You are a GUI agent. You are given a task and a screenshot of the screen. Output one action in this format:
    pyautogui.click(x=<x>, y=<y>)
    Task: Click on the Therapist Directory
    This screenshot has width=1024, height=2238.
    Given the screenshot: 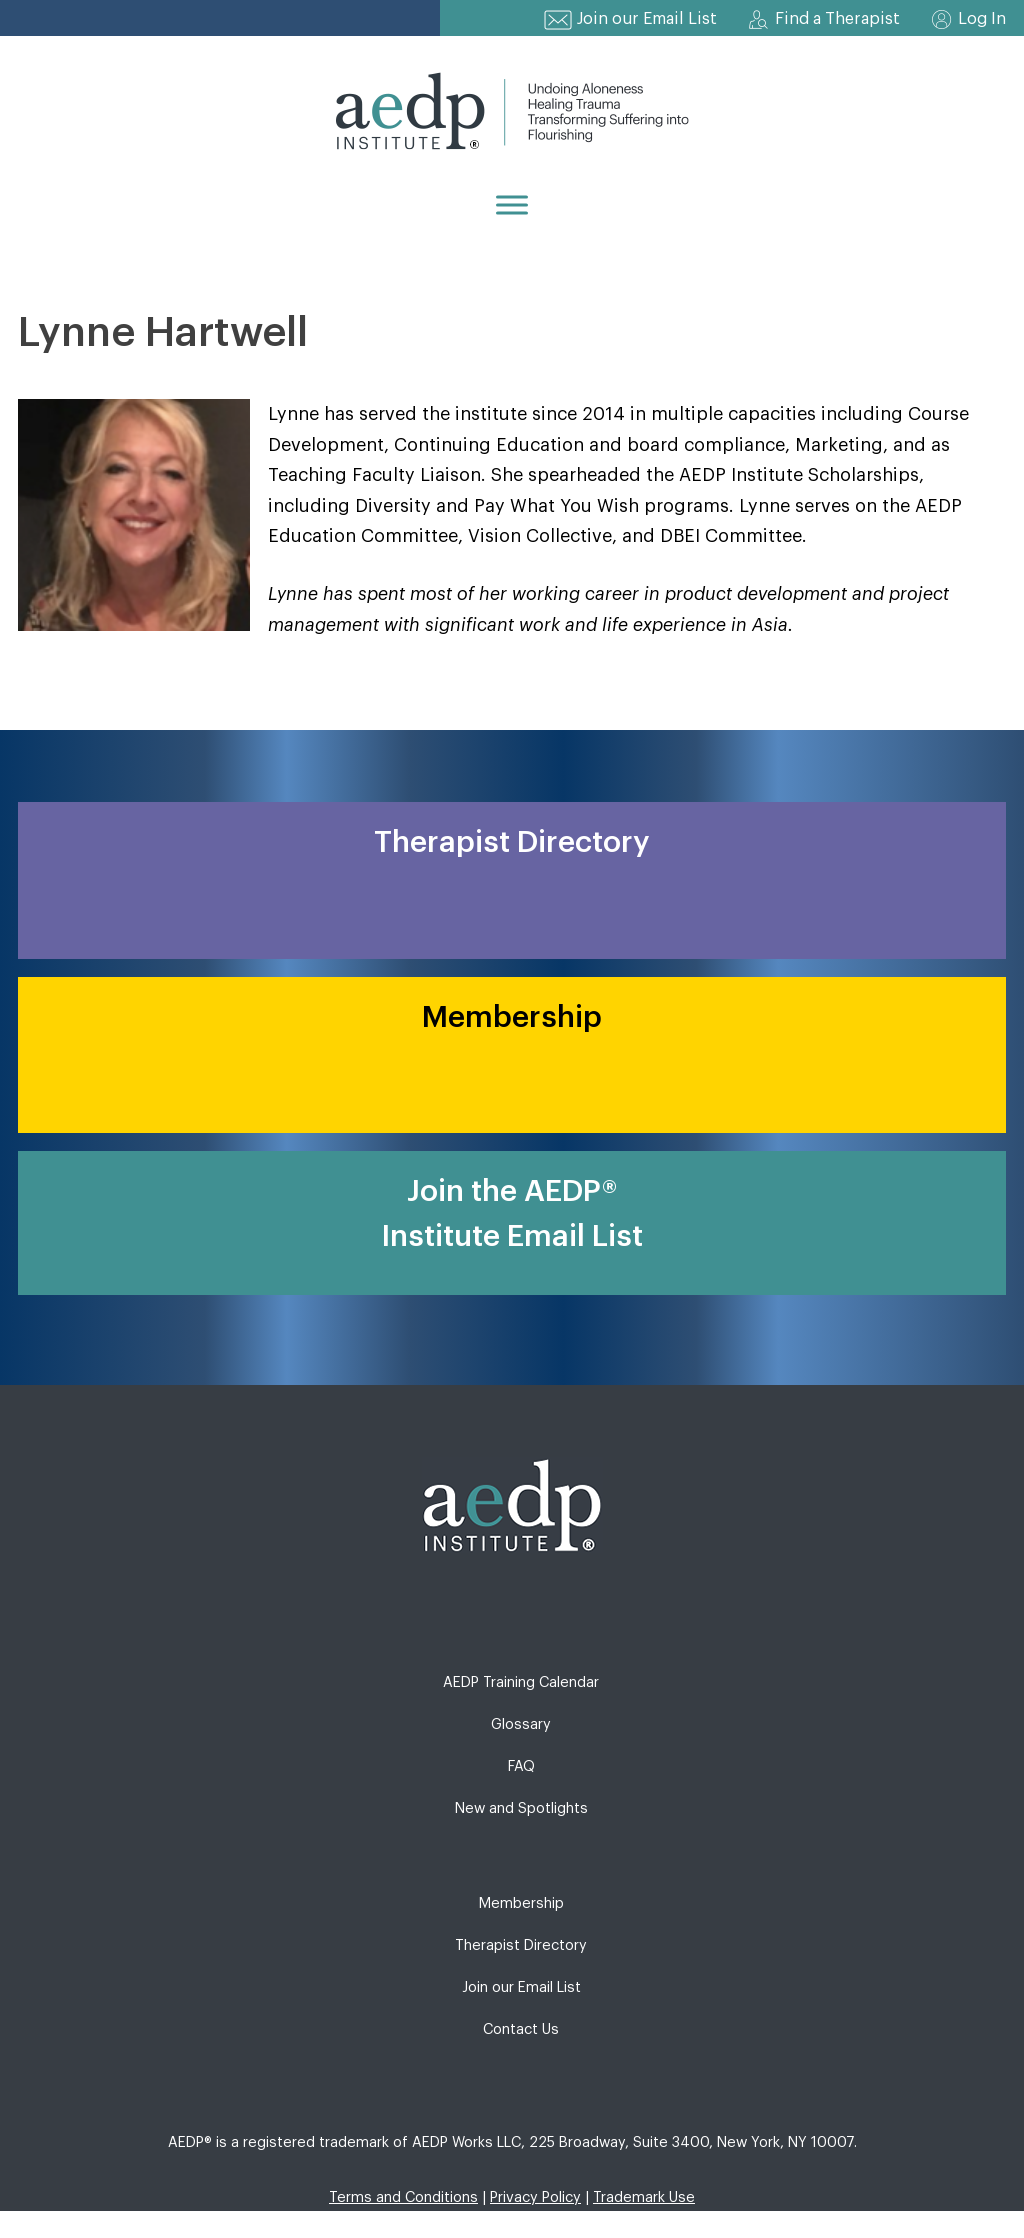 What is the action you would take?
    pyautogui.click(x=521, y=1945)
    